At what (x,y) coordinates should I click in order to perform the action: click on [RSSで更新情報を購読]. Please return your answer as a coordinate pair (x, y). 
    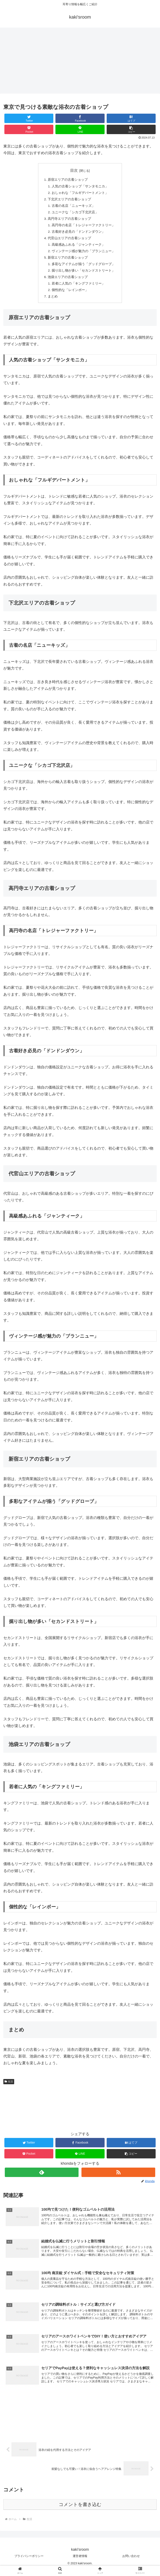
    Looking at the image, I should click on (118, 2177).